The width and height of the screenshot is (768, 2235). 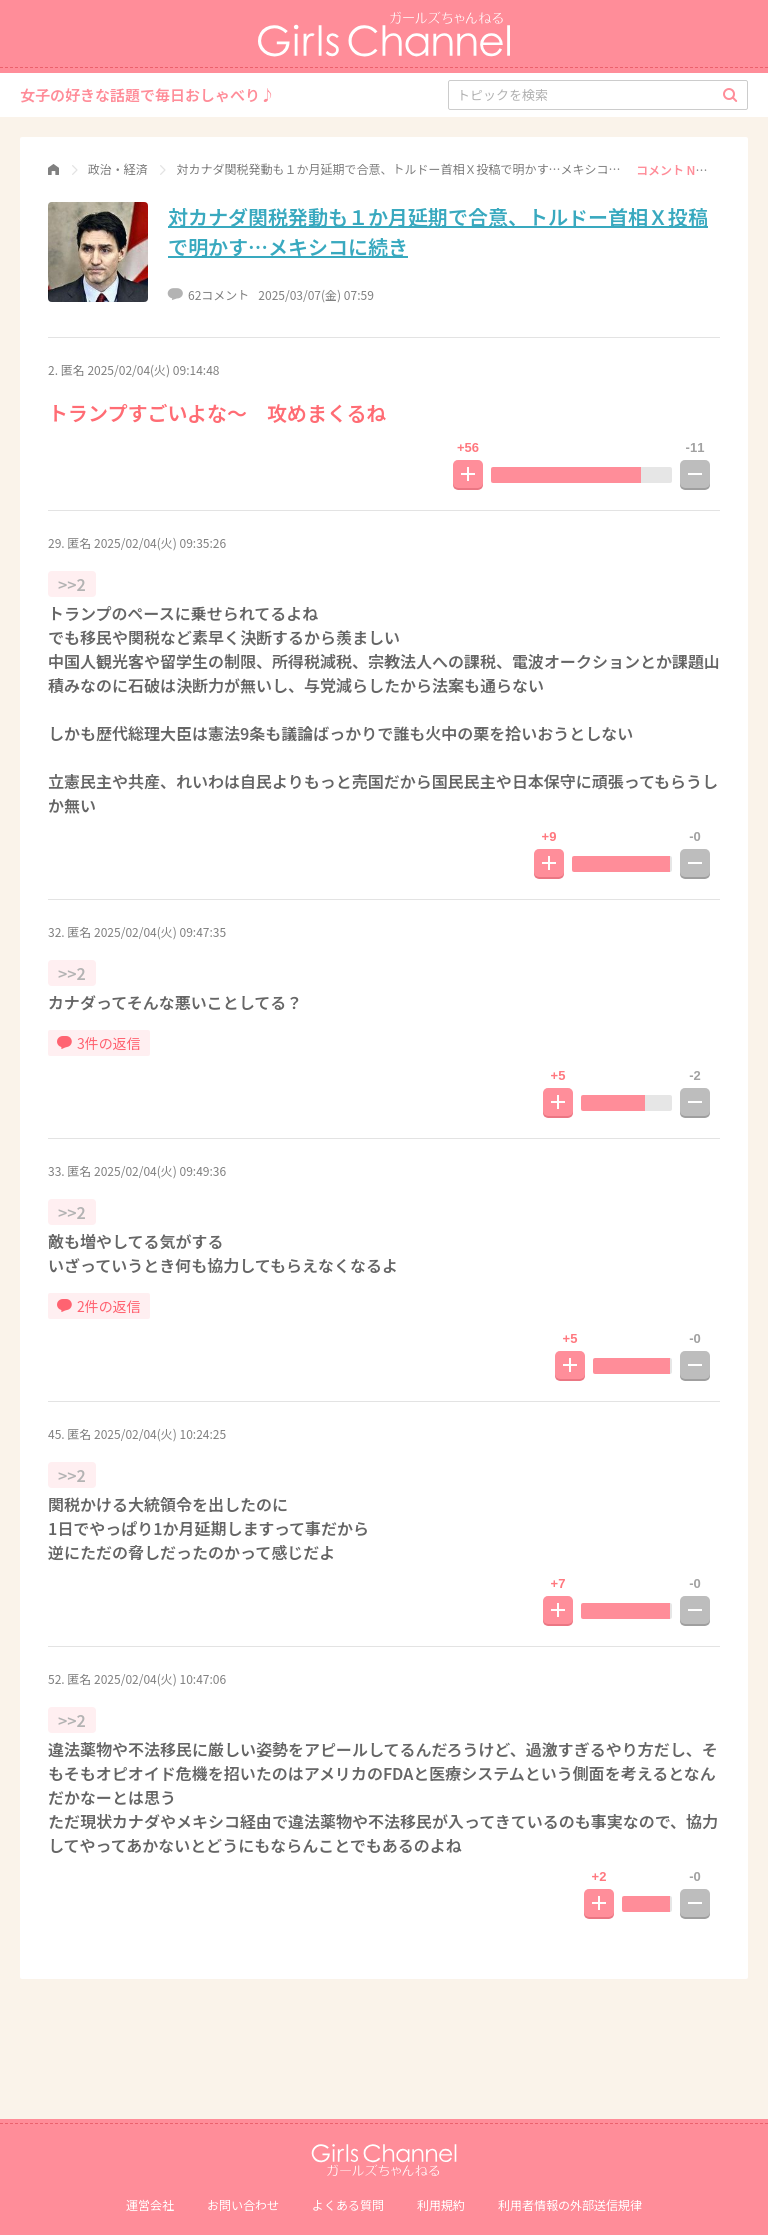 What do you see at coordinates (160, 542) in the screenshot?
I see `2025/02/04(火) 09:35:26` at bounding box center [160, 542].